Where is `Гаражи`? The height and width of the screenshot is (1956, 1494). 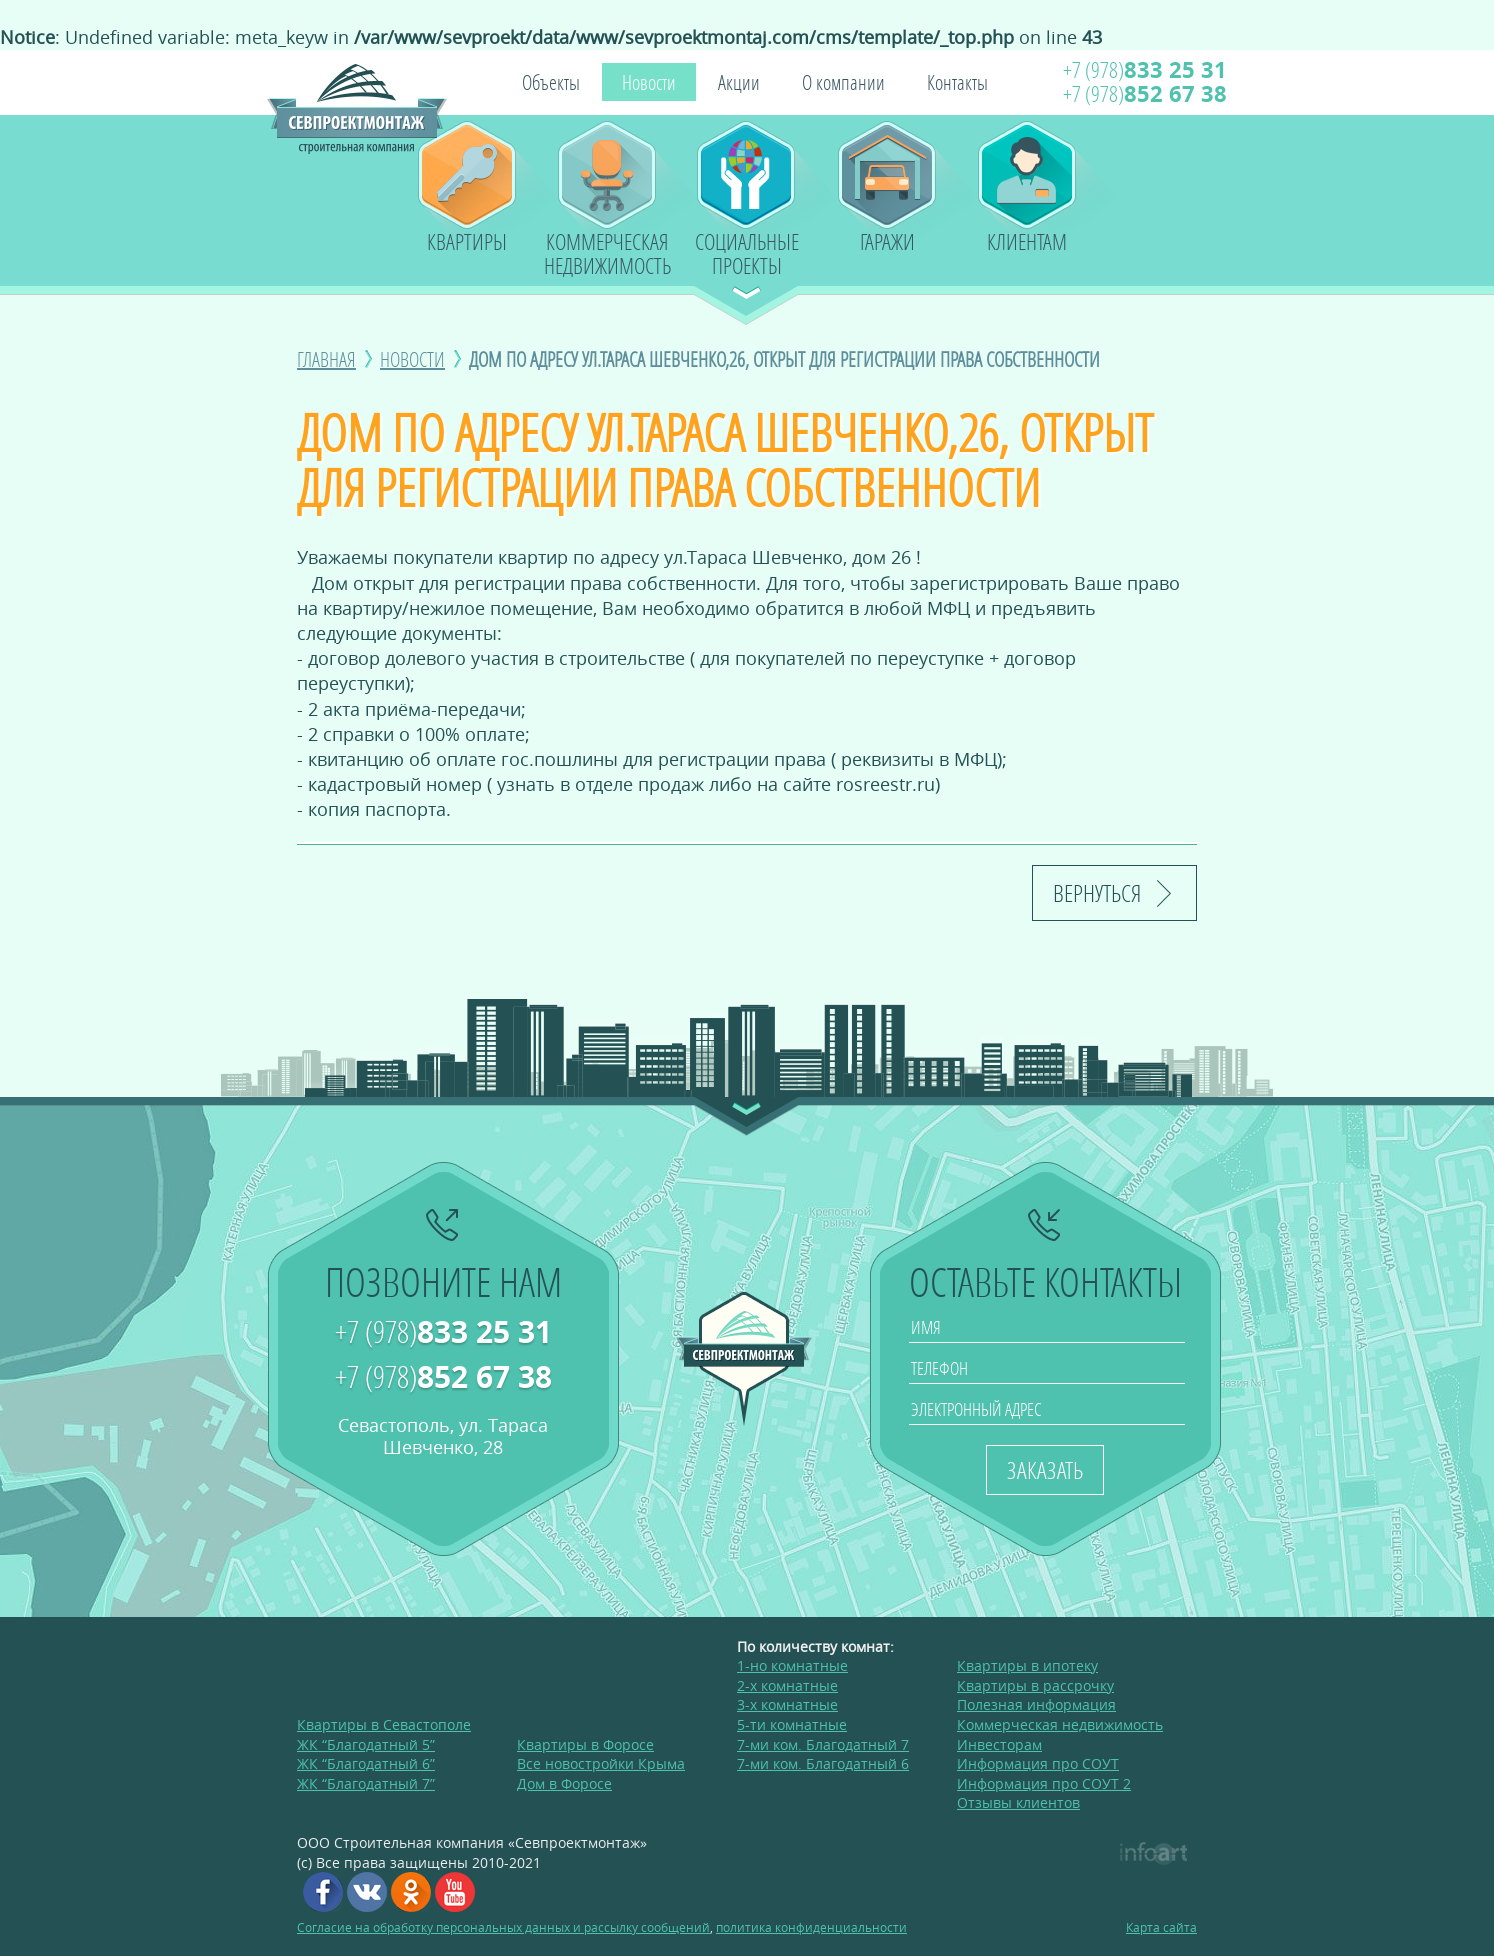 Гаражи is located at coordinates (887, 241).